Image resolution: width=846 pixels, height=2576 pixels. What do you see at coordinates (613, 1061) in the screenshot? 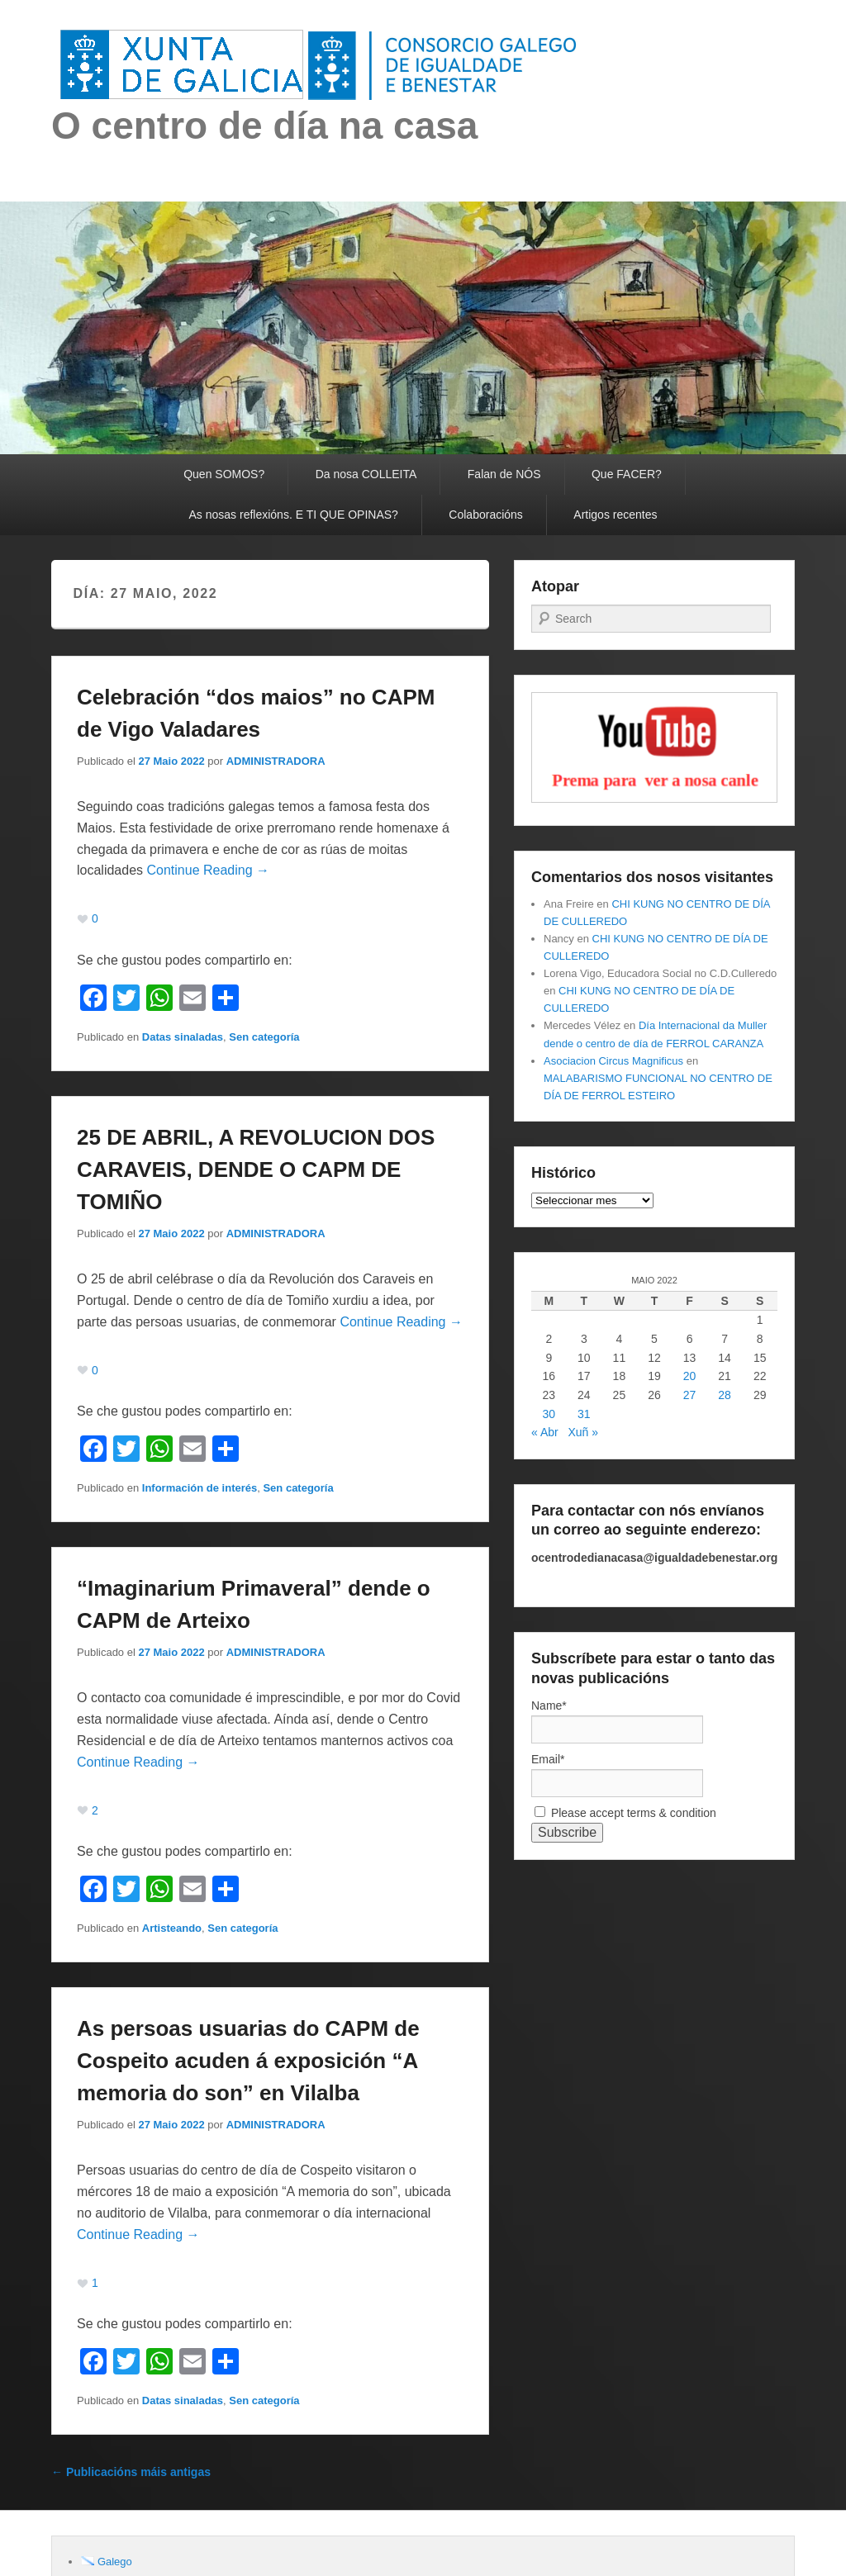
I see `Asociacion Circus Magnificus` at bounding box center [613, 1061].